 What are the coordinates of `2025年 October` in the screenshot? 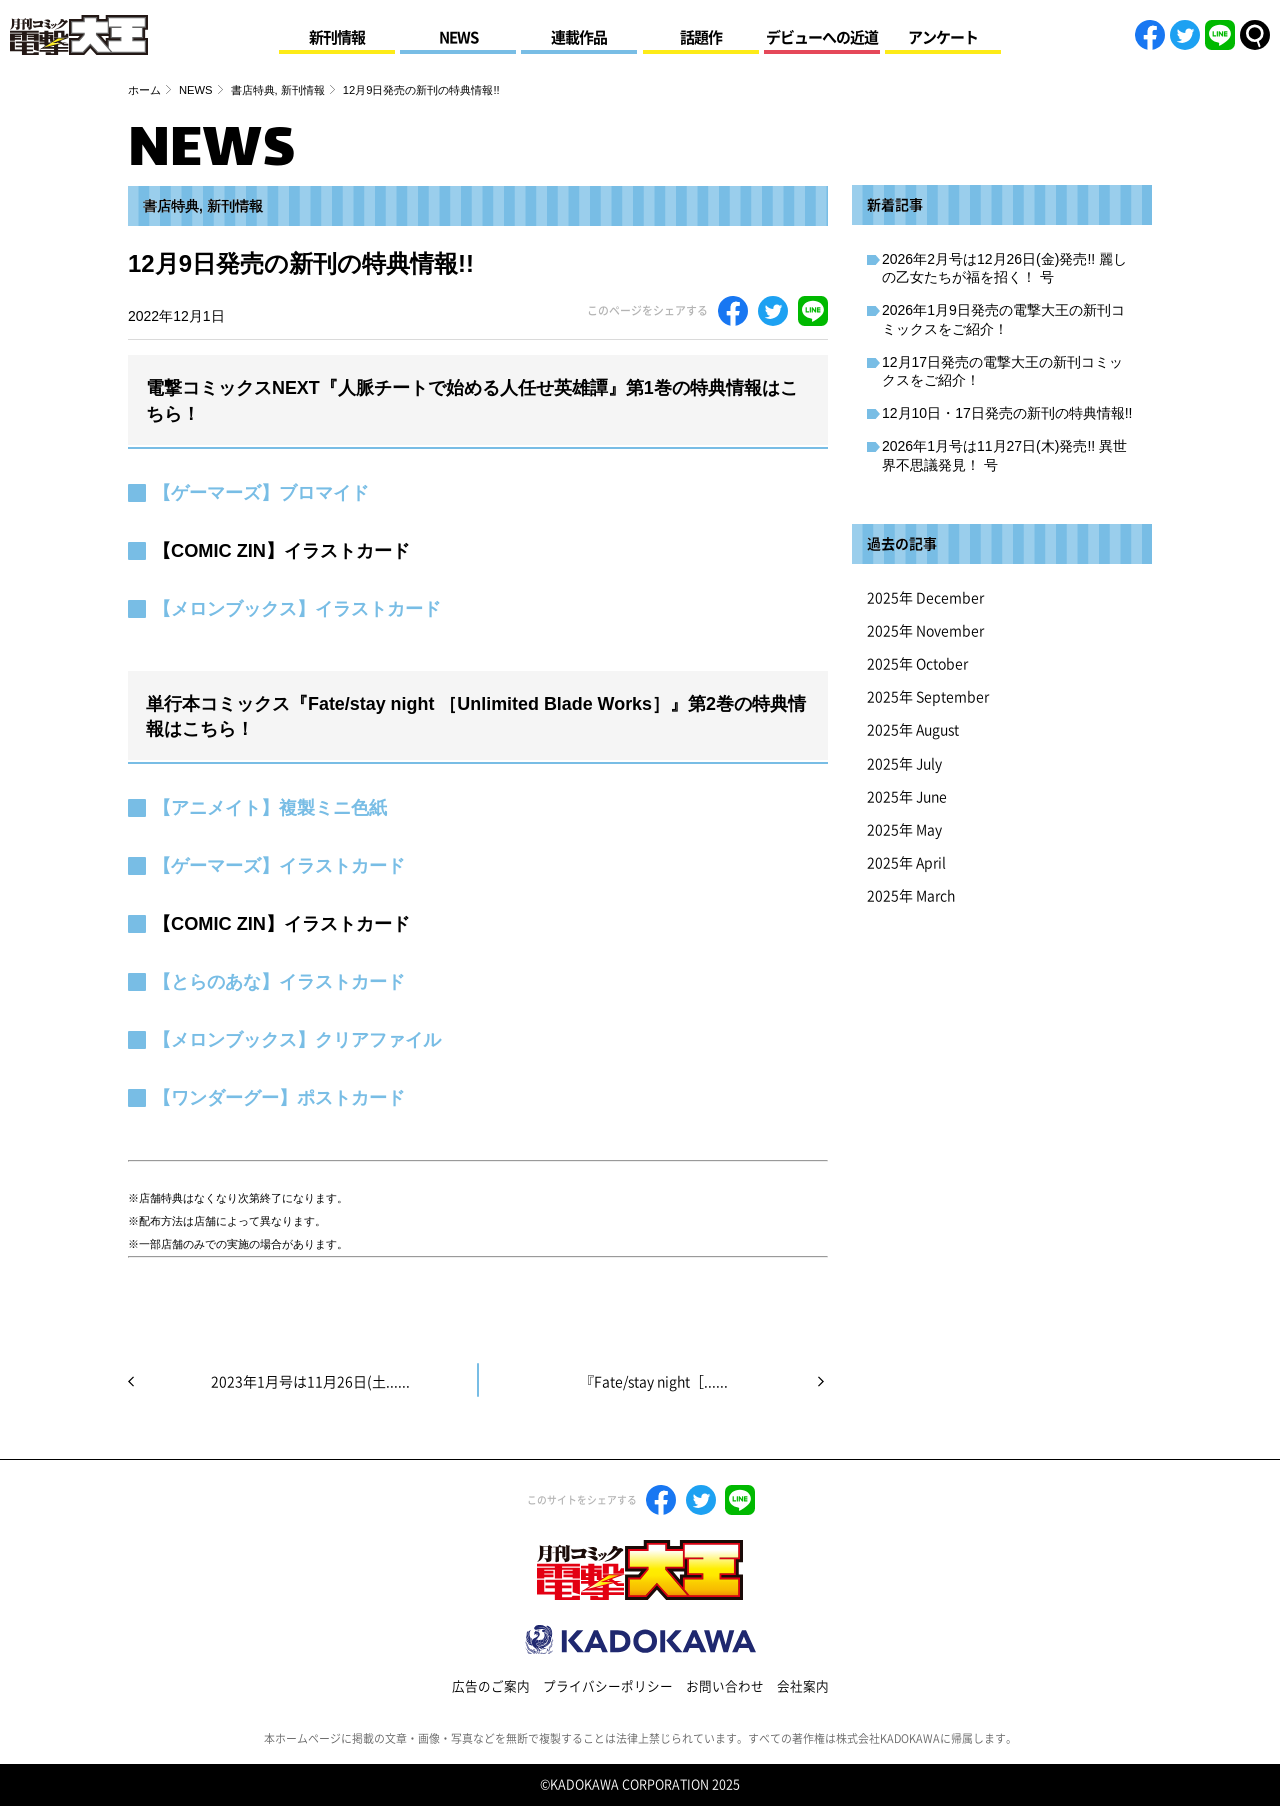 It's located at (917, 664).